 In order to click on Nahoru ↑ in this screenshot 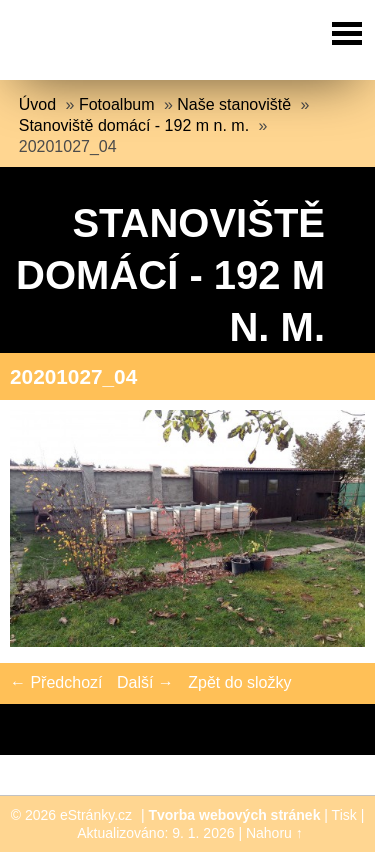, I will do `click(274, 833)`.